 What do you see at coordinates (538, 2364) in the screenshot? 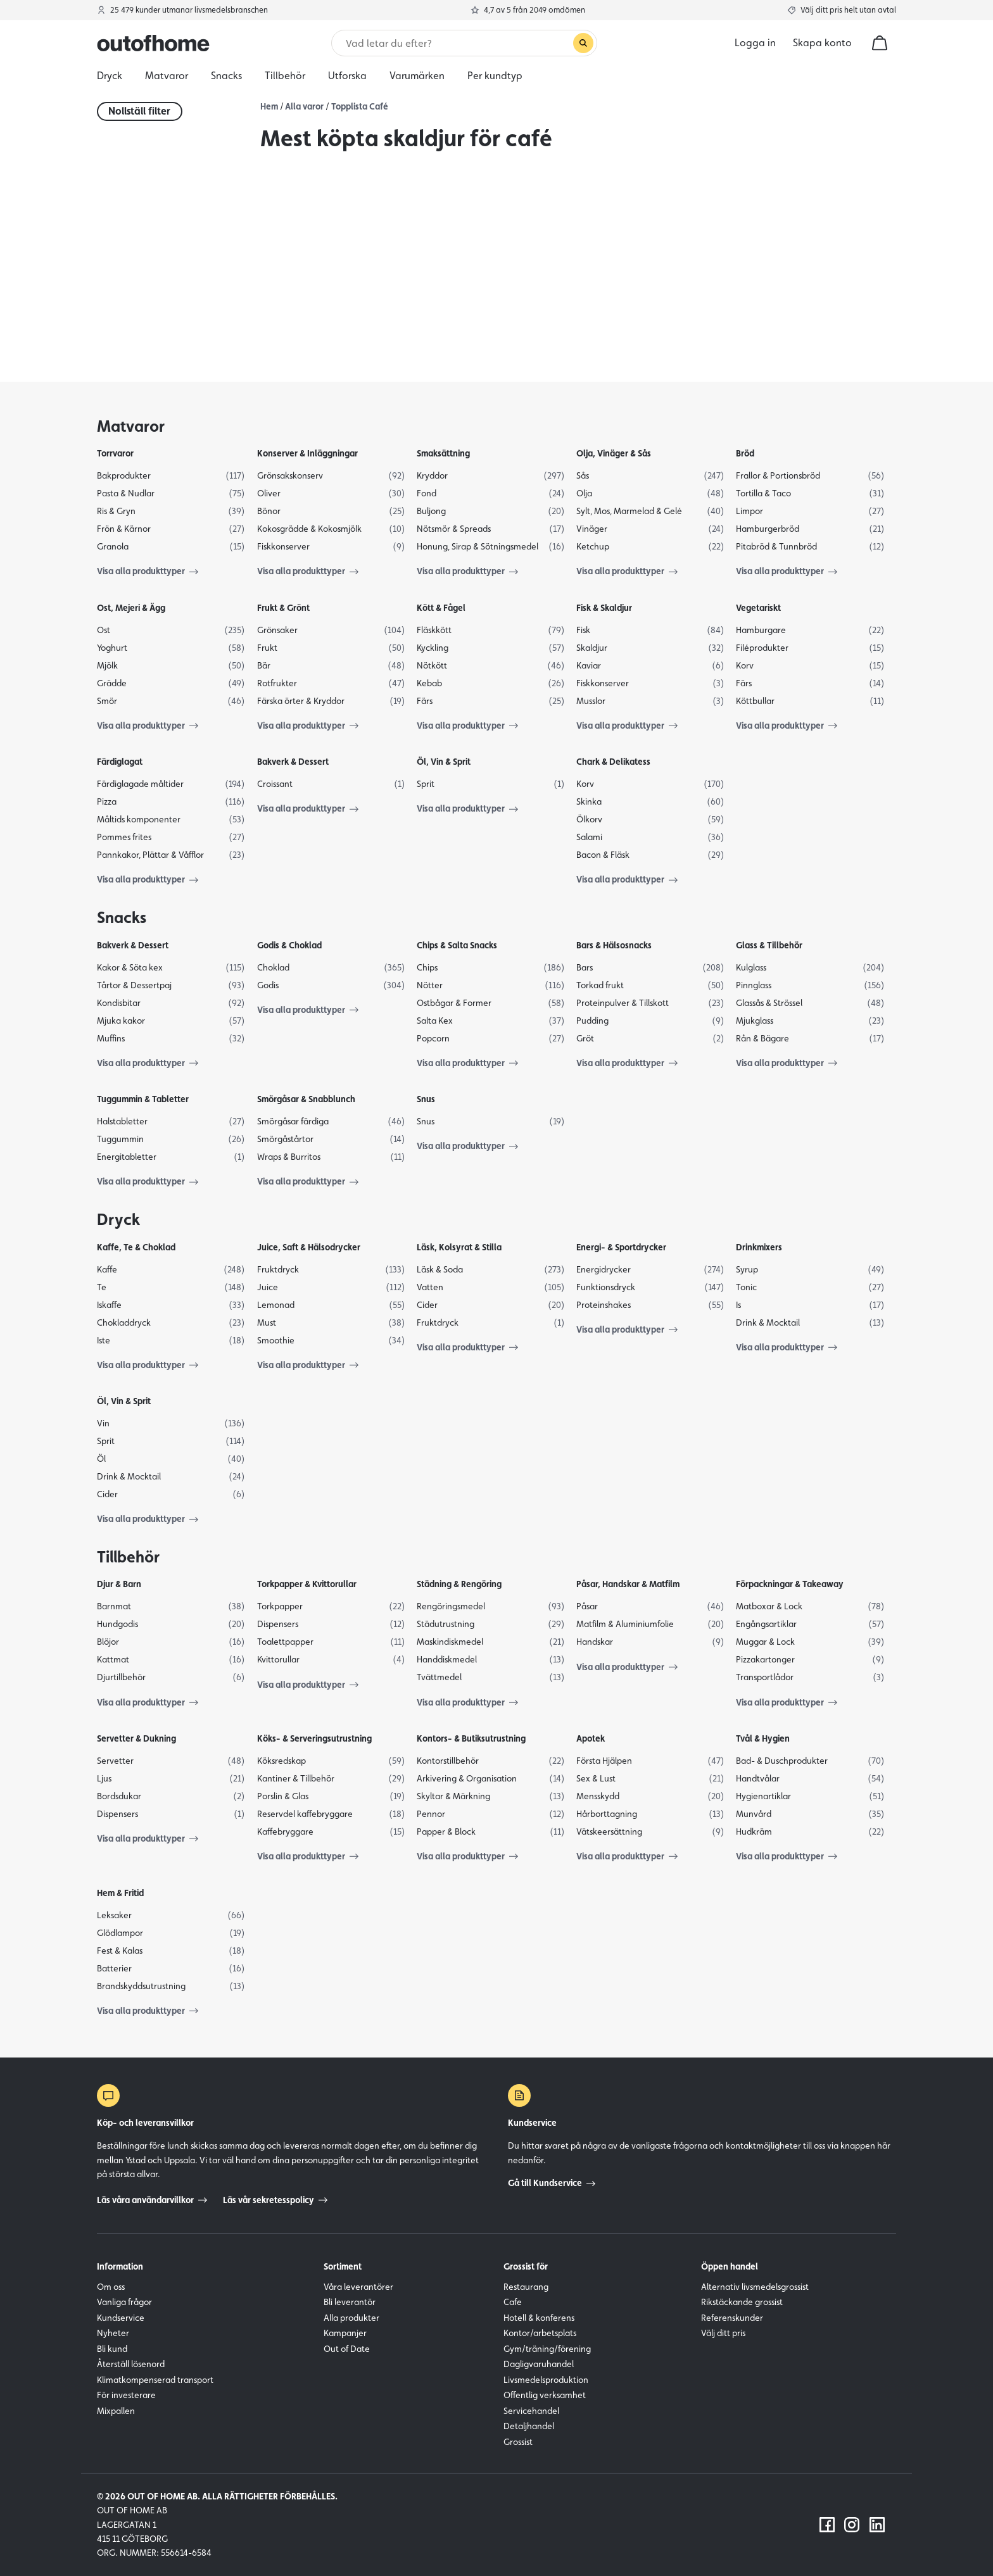
I see `Dagligvaruhandel` at bounding box center [538, 2364].